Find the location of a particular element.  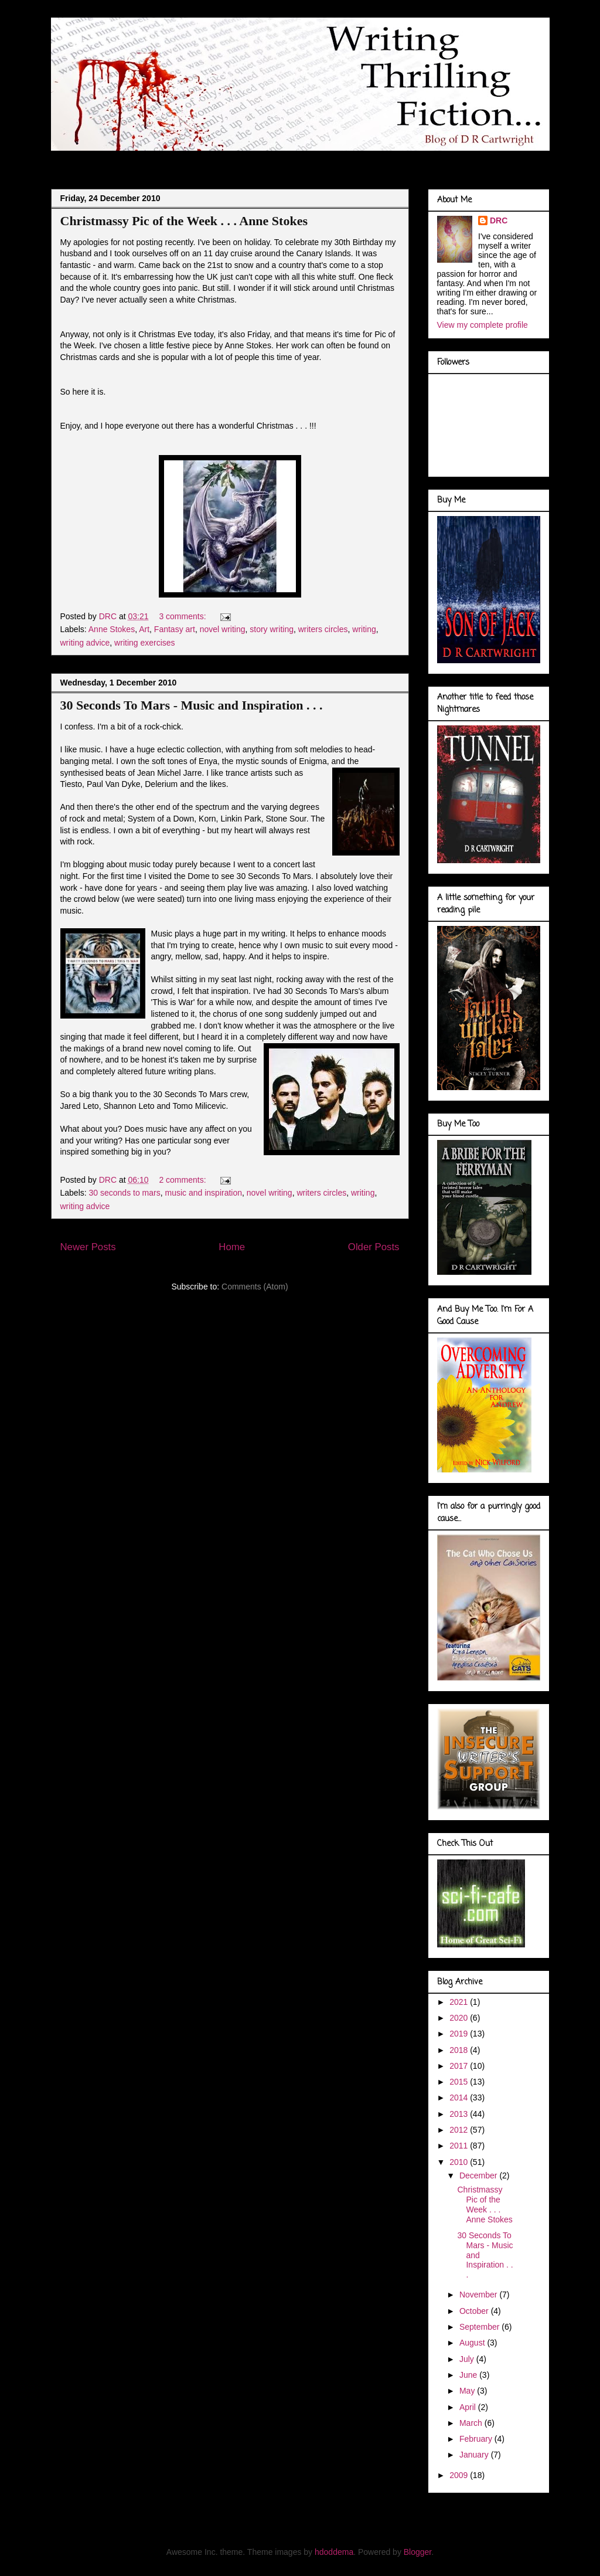

September is located at coordinates (480, 2326).